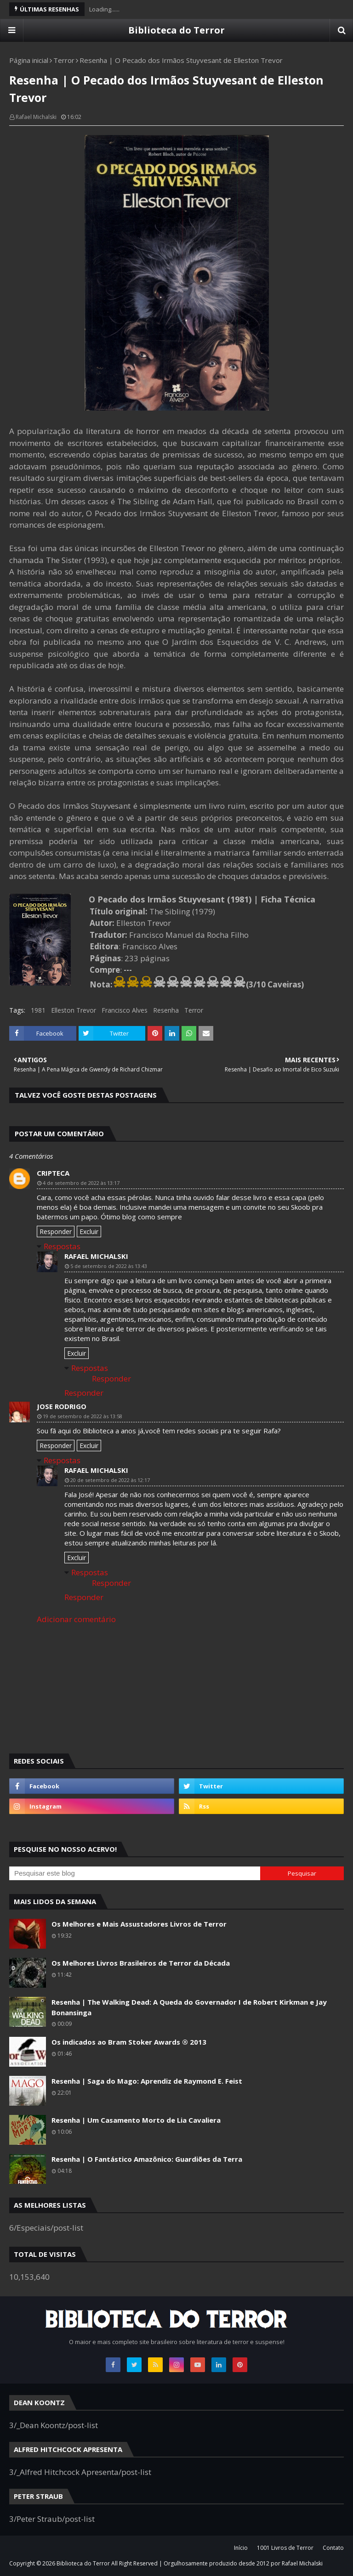 This screenshot has width=353, height=2576. What do you see at coordinates (189, 2007) in the screenshot?
I see `Resenha | The Walking Dead: A Queda do Governador I de Robert Kirkman e Jay Bonansinga` at bounding box center [189, 2007].